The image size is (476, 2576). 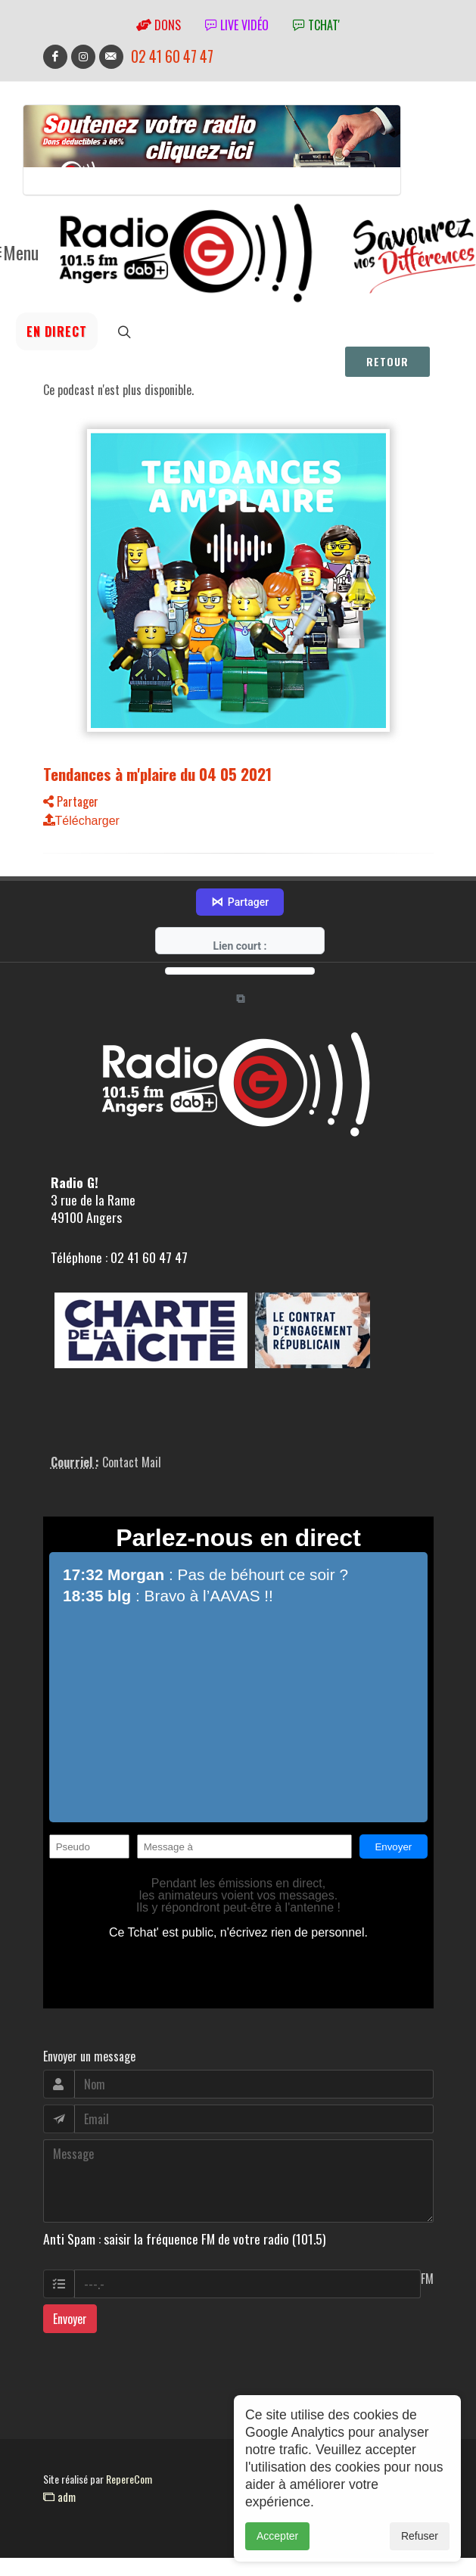 What do you see at coordinates (158, 25) in the screenshot?
I see `Dons` at bounding box center [158, 25].